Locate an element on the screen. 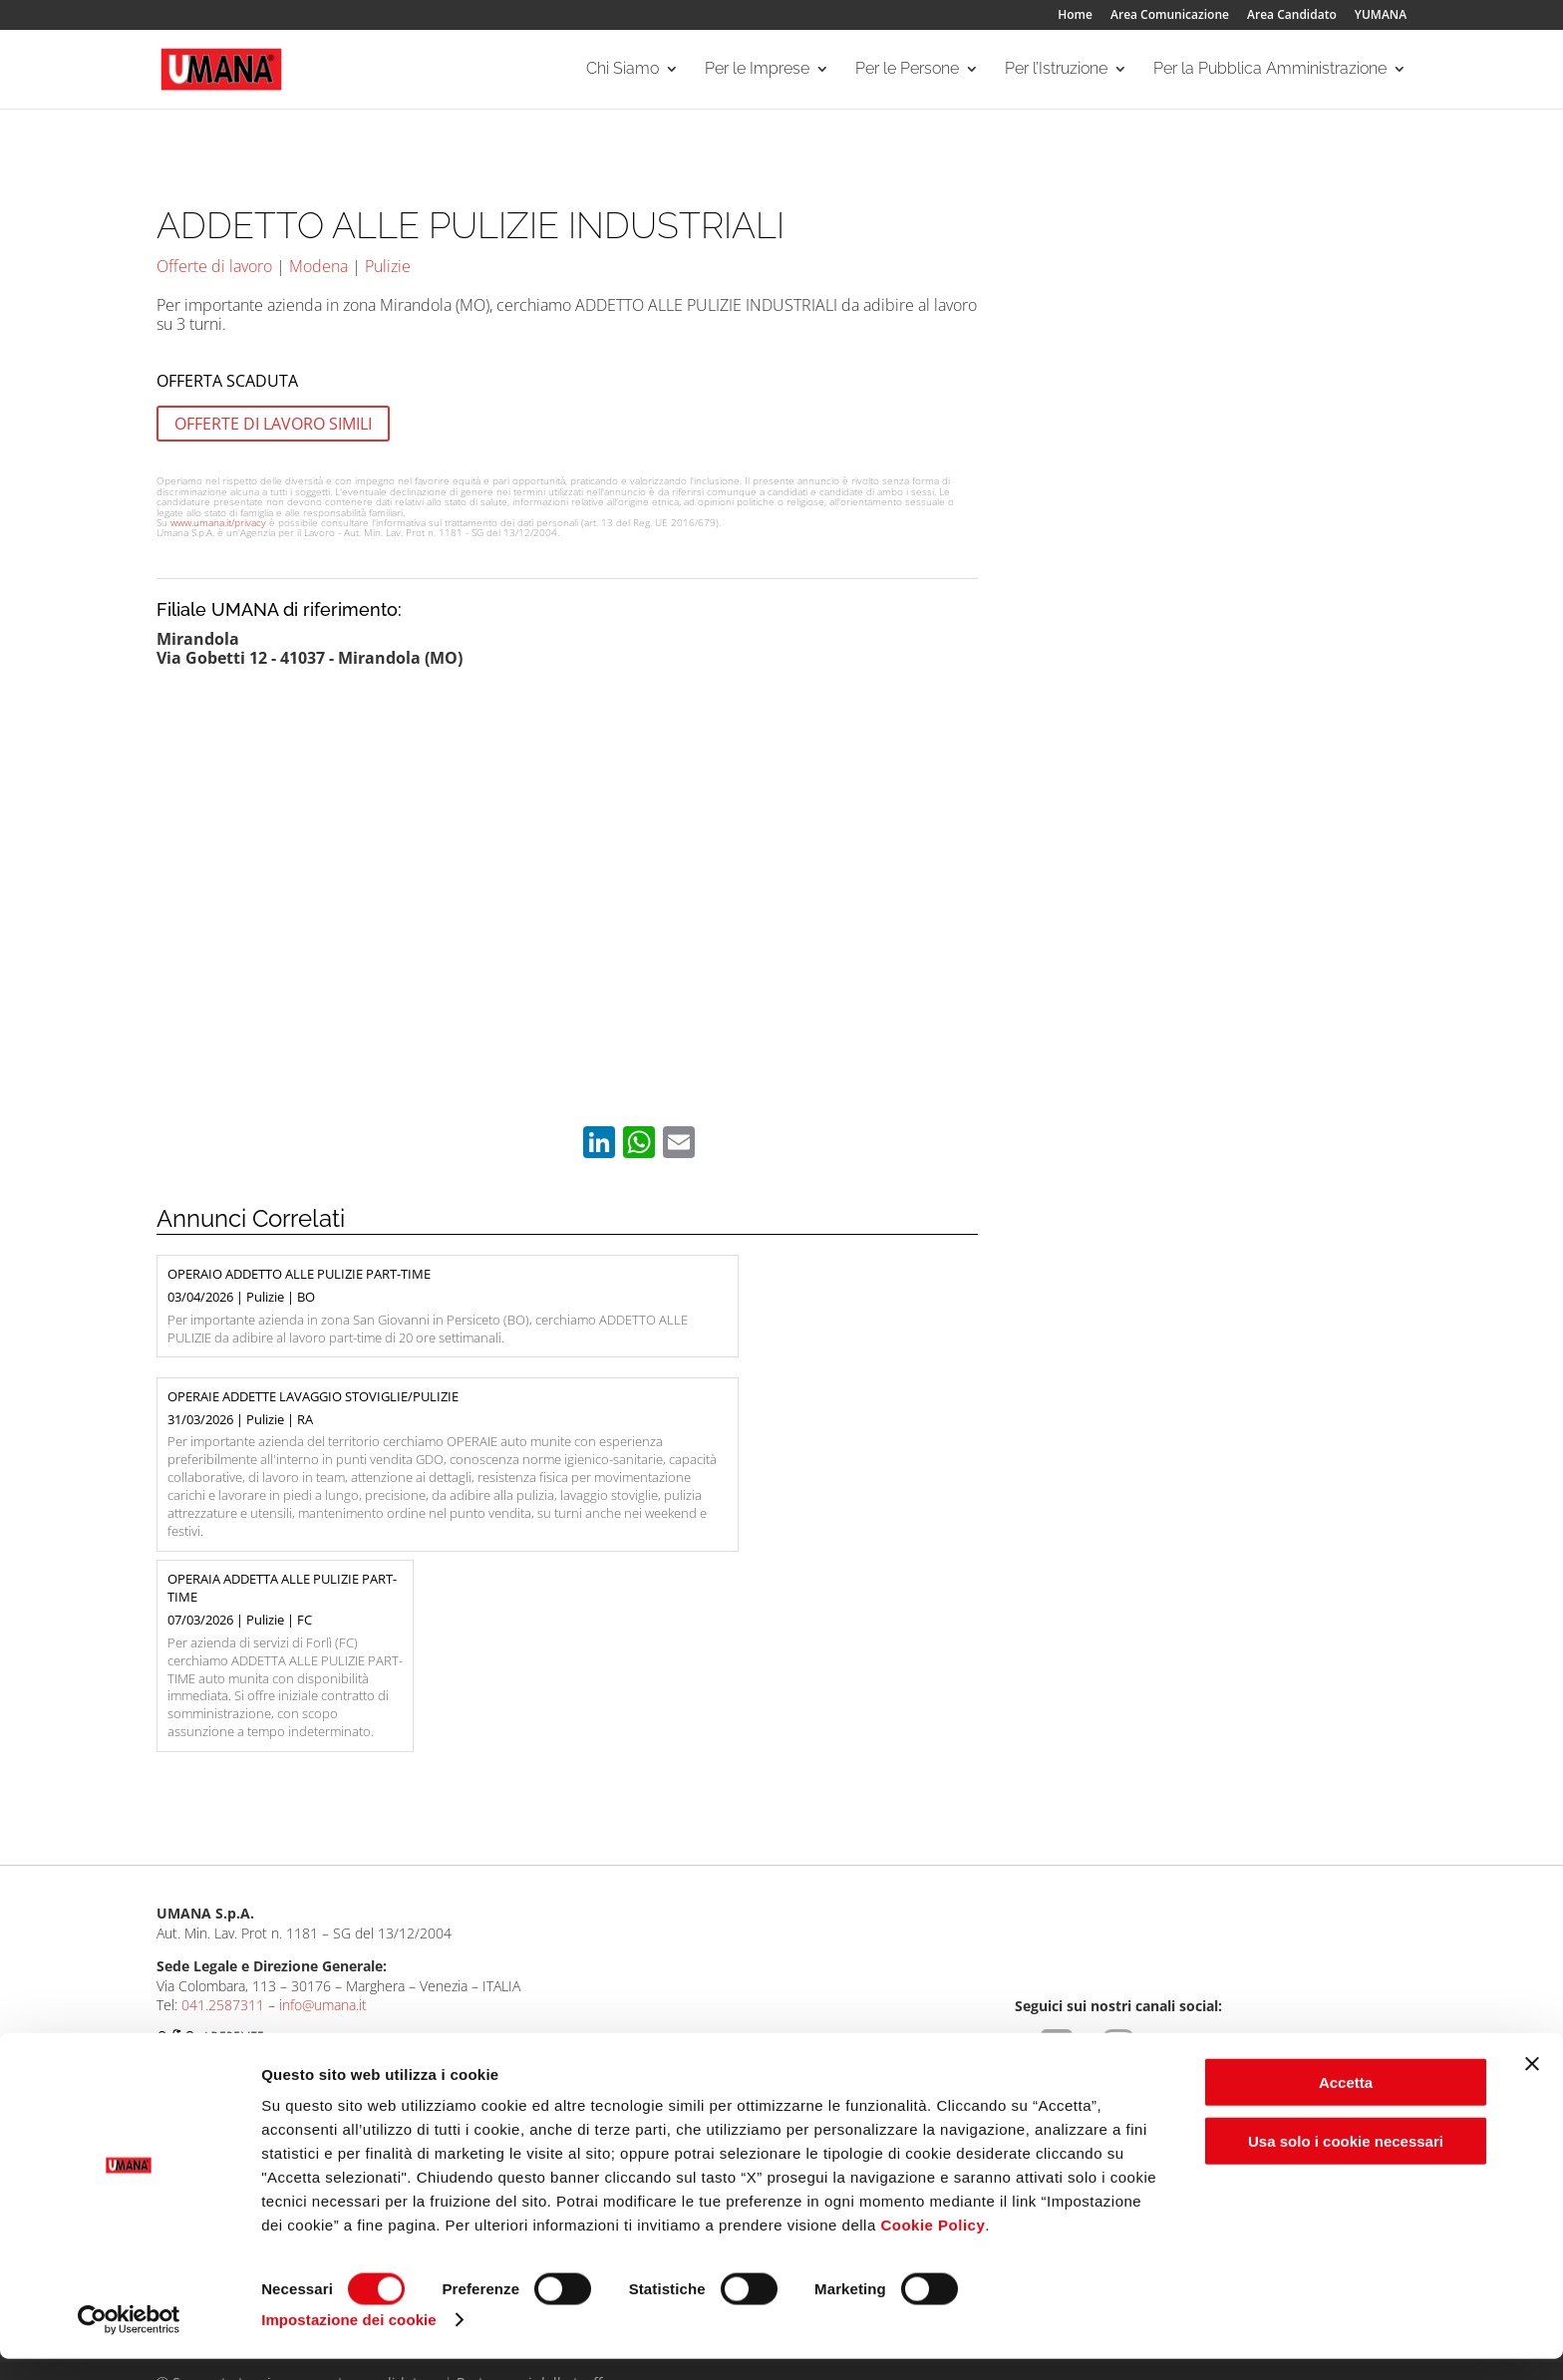  Chi Siamo is located at coordinates (622, 71).